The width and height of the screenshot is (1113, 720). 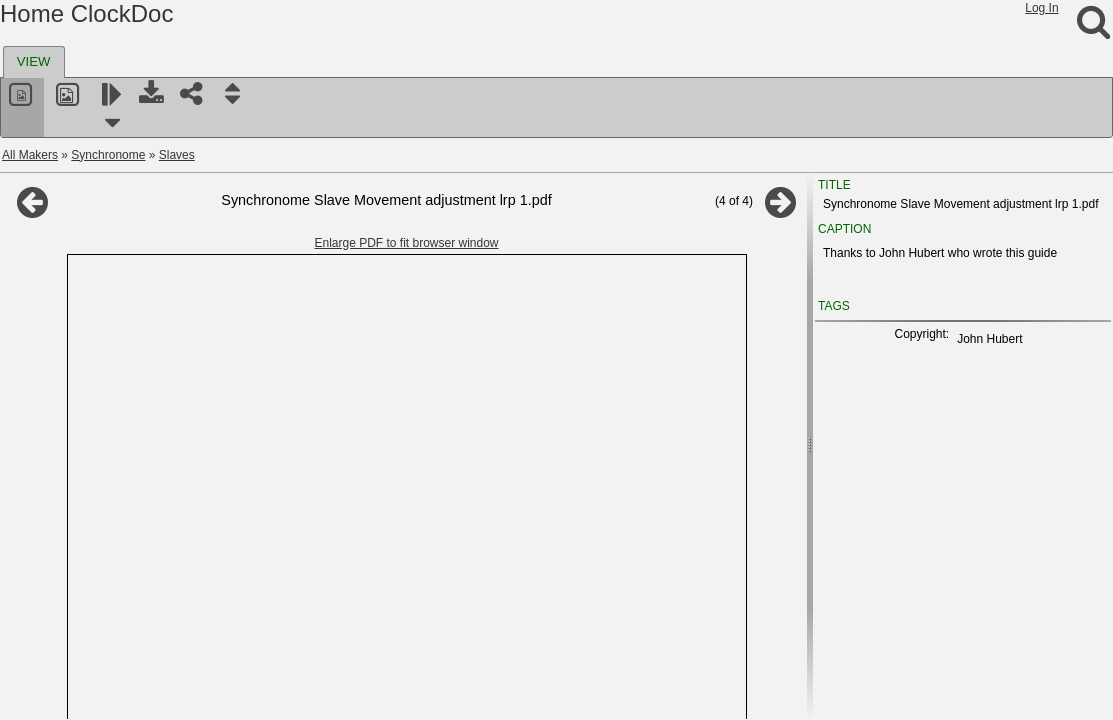 What do you see at coordinates (191, 305) in the screenshot?
I see `Synchronome double pendulum mains frequency clock` at bounding box center [191, 305].